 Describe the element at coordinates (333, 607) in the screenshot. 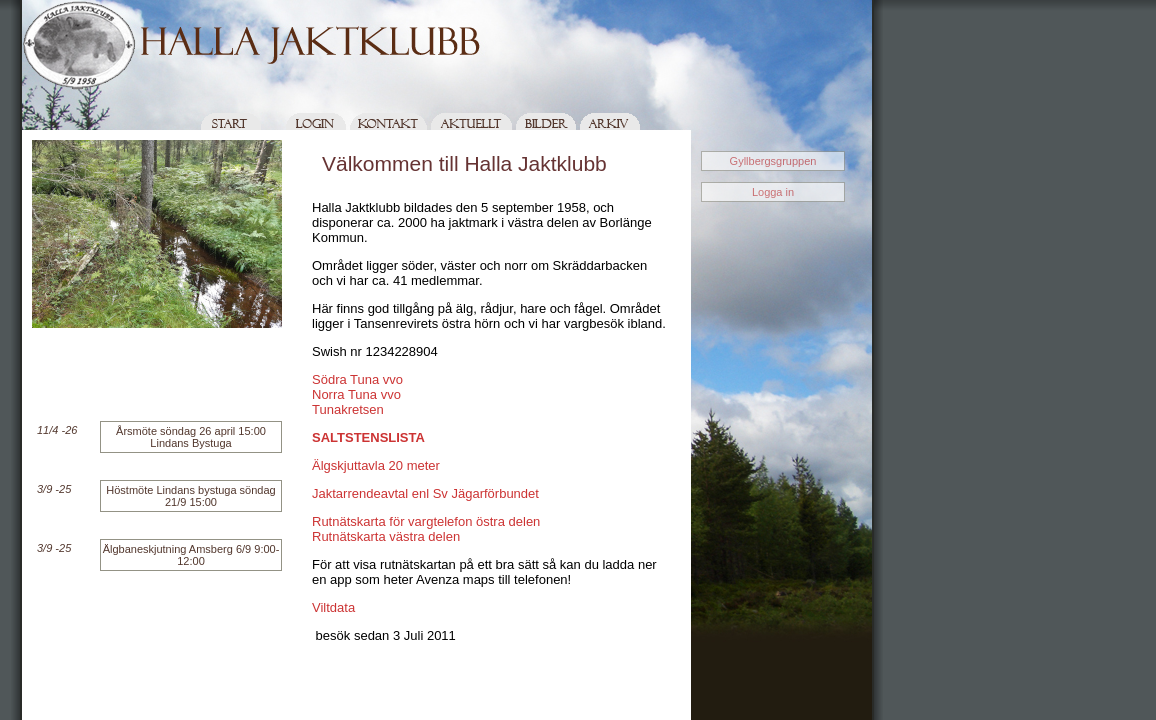

I see `Viltdata` at that location.